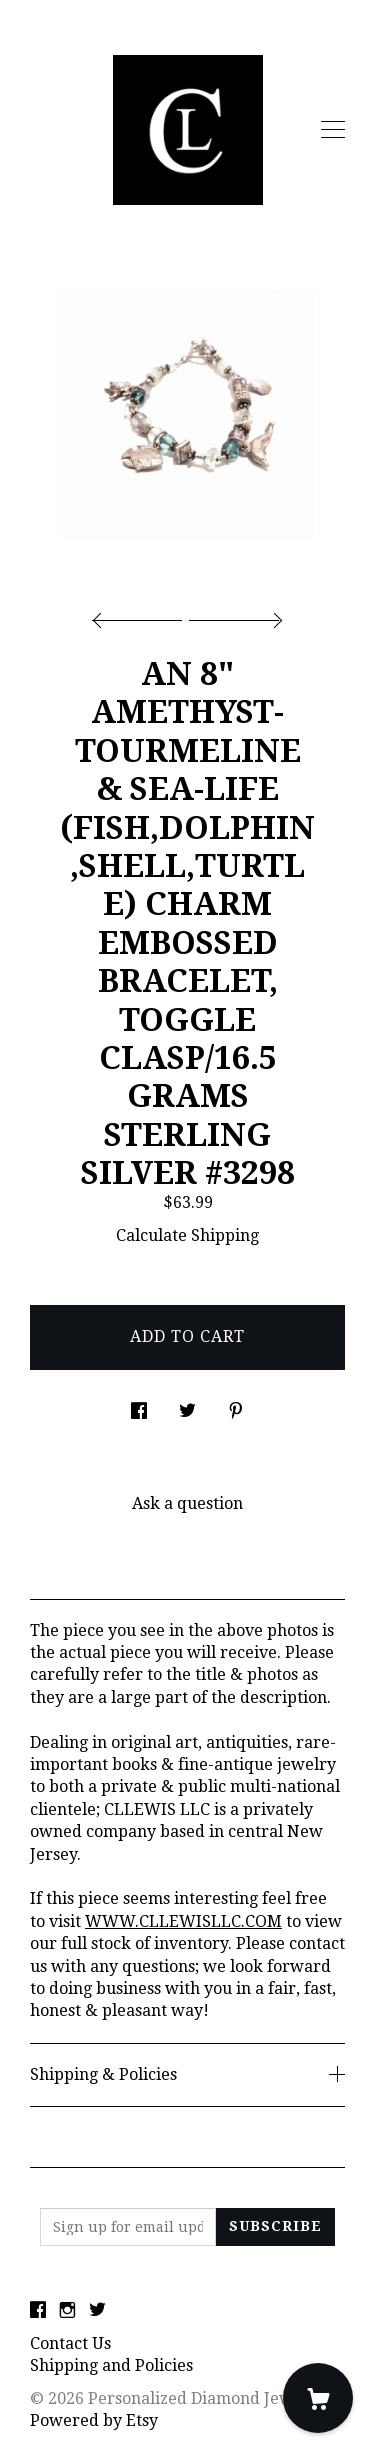  What do you see at coordinates (183, 1921) in the screenshot?
I see `WWW.CLLEWISLLC.COM` at bounding box center [183, 1921].